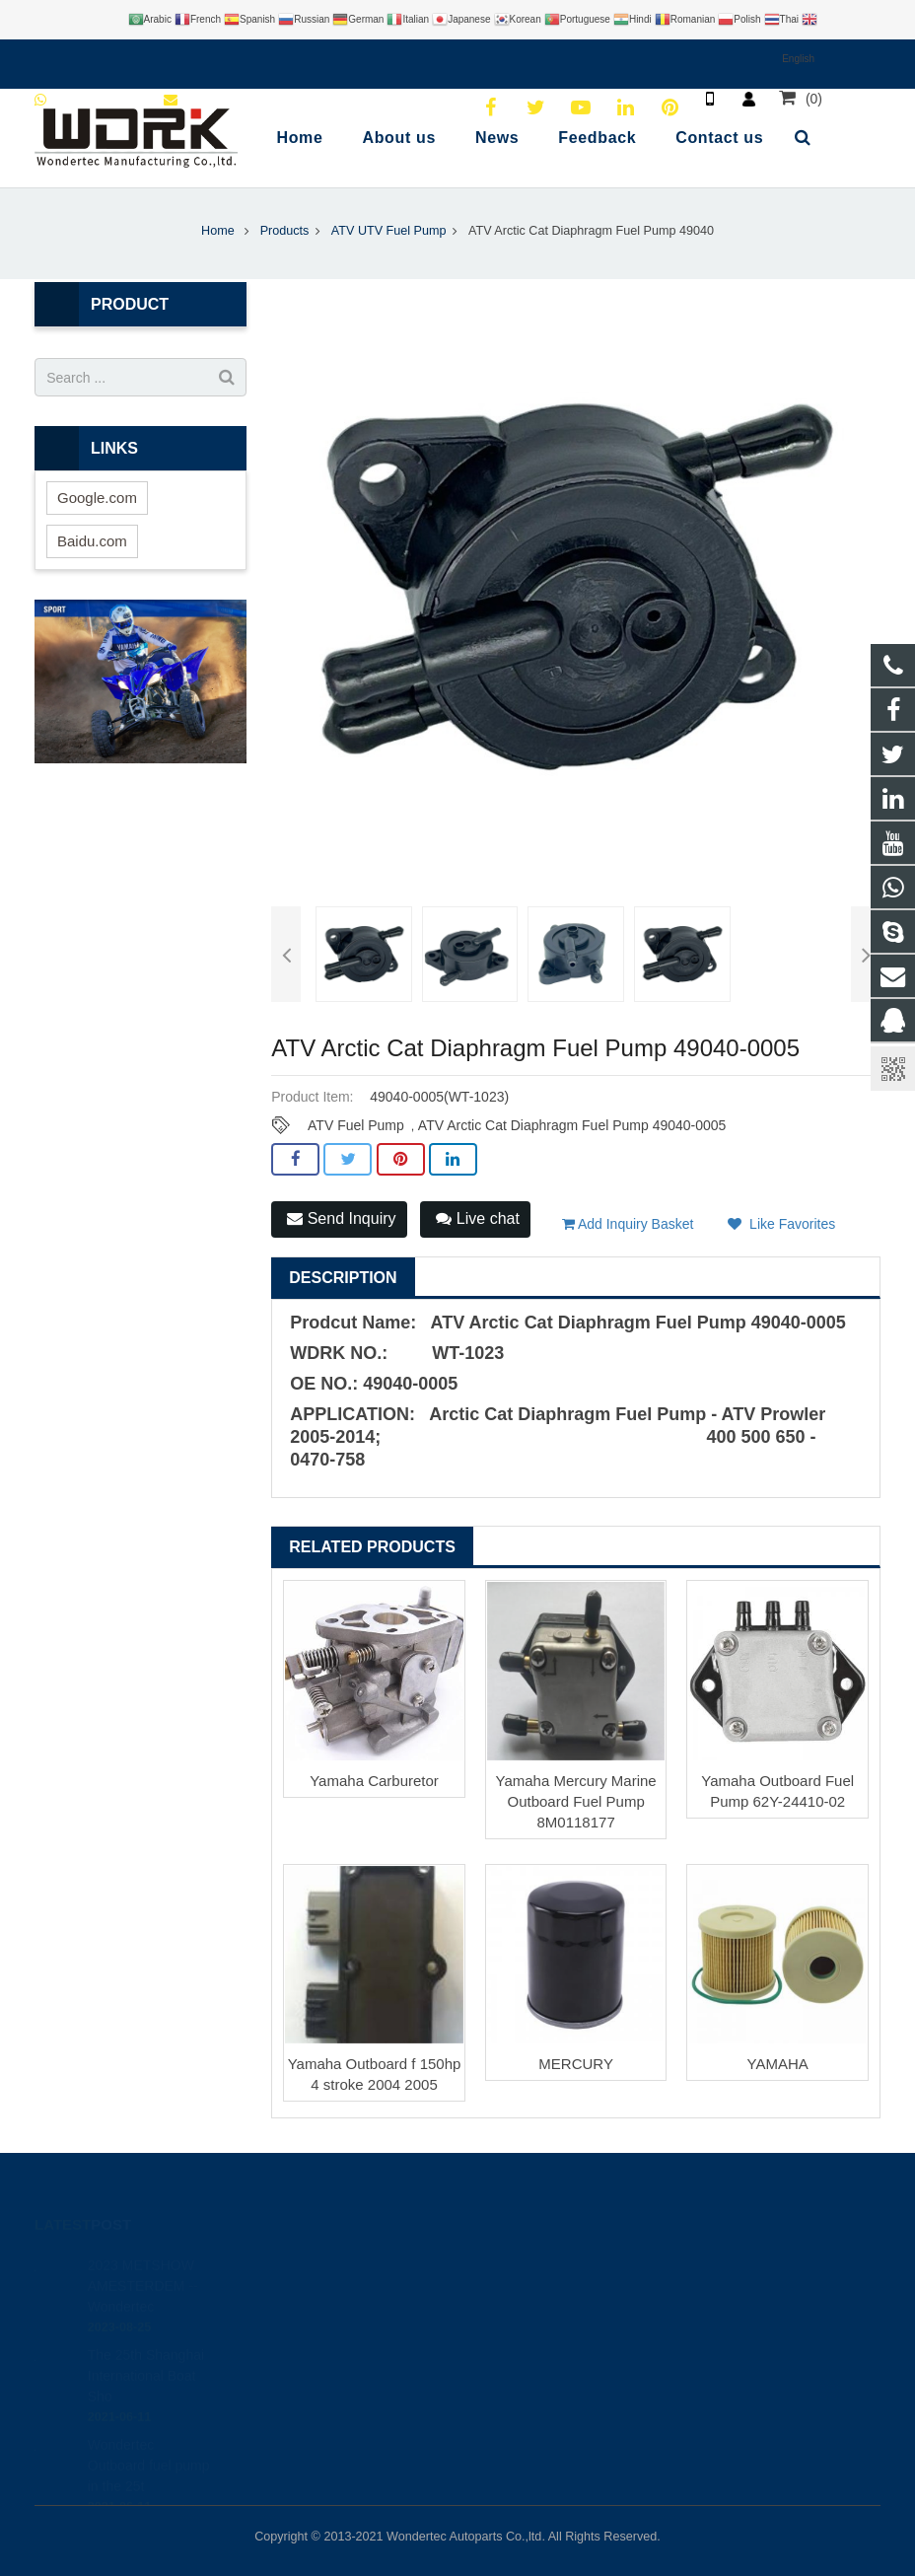 The image size is (915, 2576). What do you see at coordinates (341, 1218) in the screenshot?
I see `Send Inquiry` at bounding box center [341, 1218].